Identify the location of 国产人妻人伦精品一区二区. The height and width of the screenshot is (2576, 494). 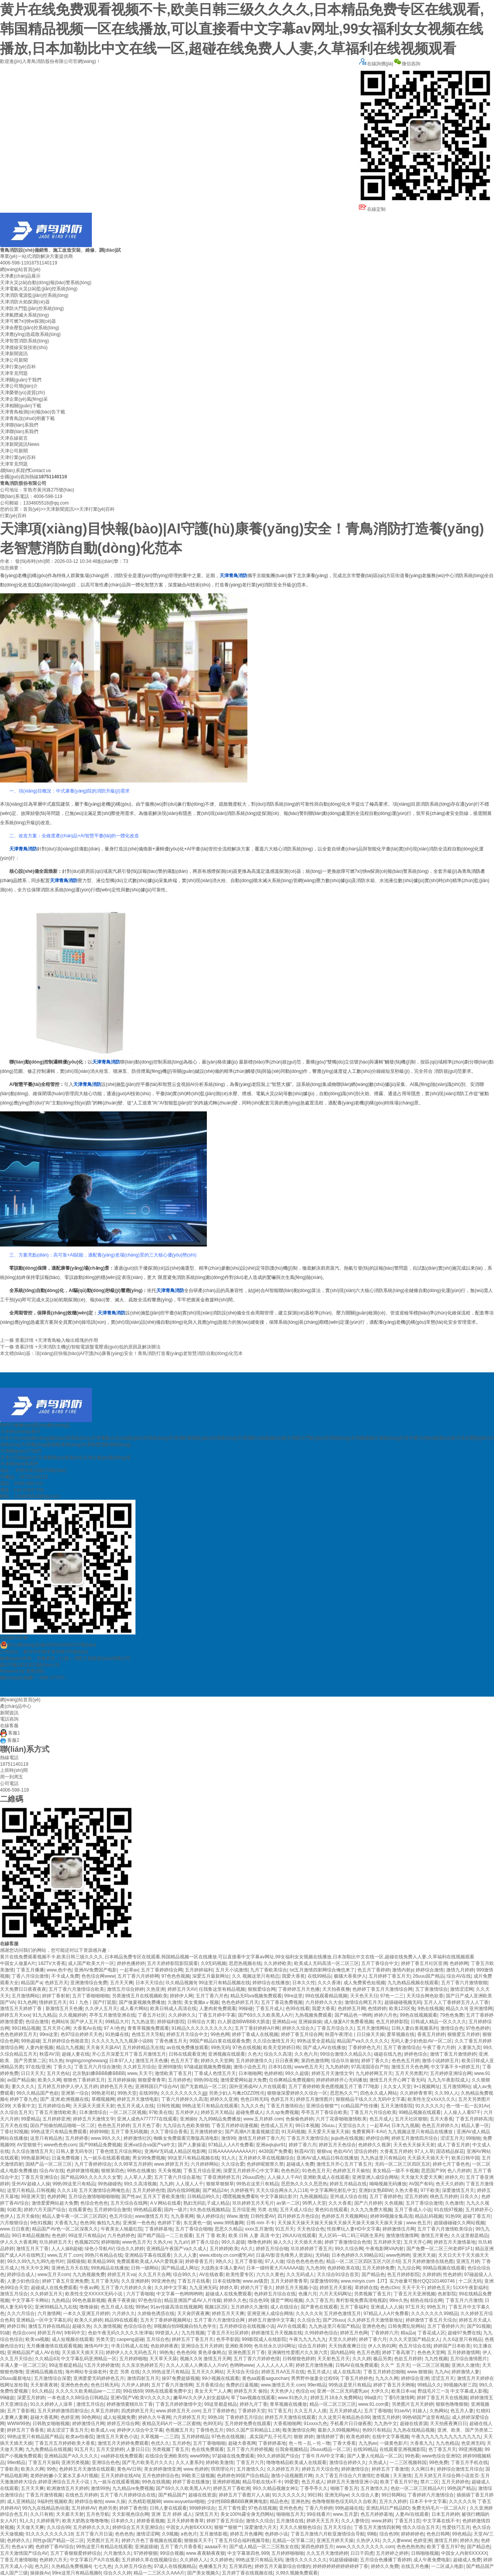
(375, 2456).